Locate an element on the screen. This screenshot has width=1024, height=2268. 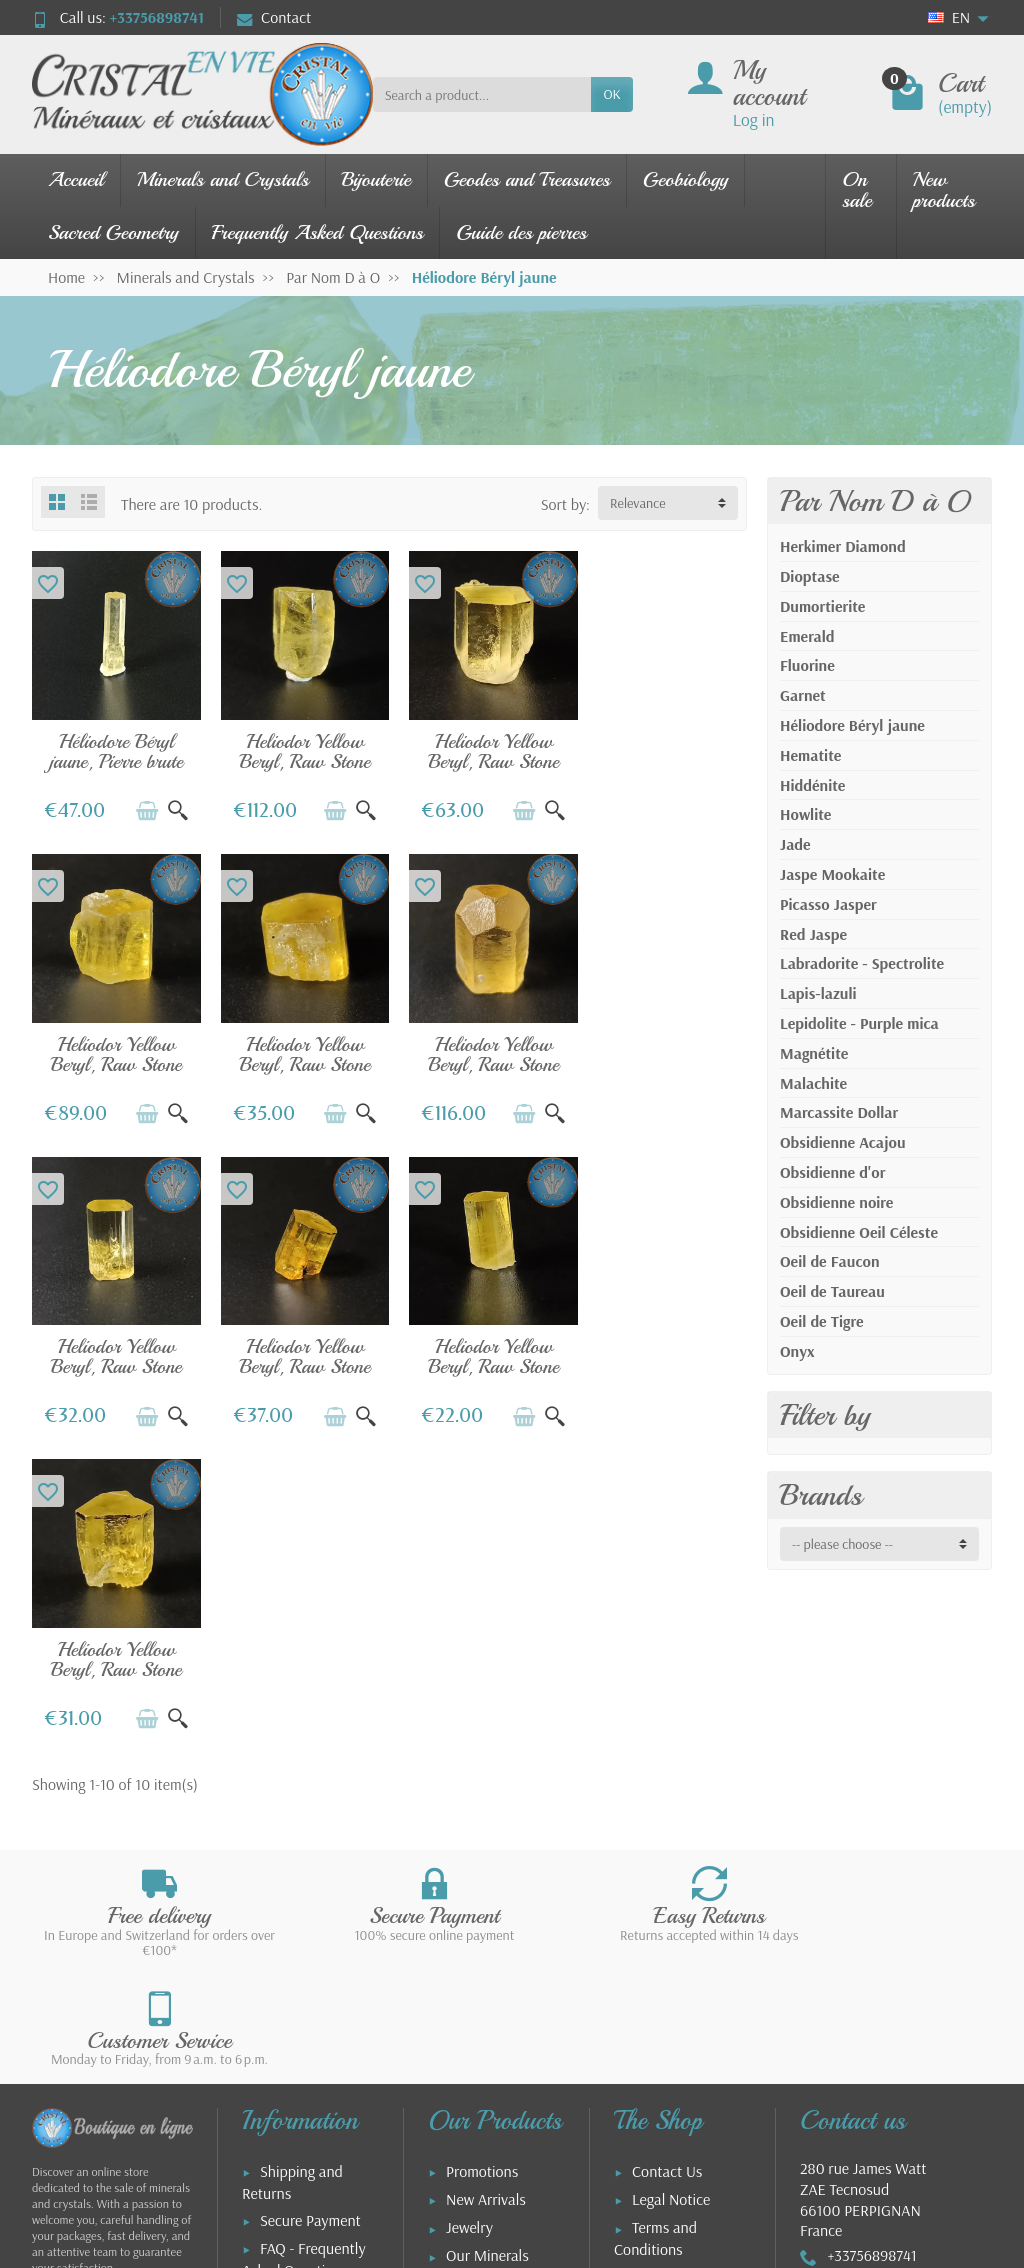
Geobiology is located at coordinates (685, 179).